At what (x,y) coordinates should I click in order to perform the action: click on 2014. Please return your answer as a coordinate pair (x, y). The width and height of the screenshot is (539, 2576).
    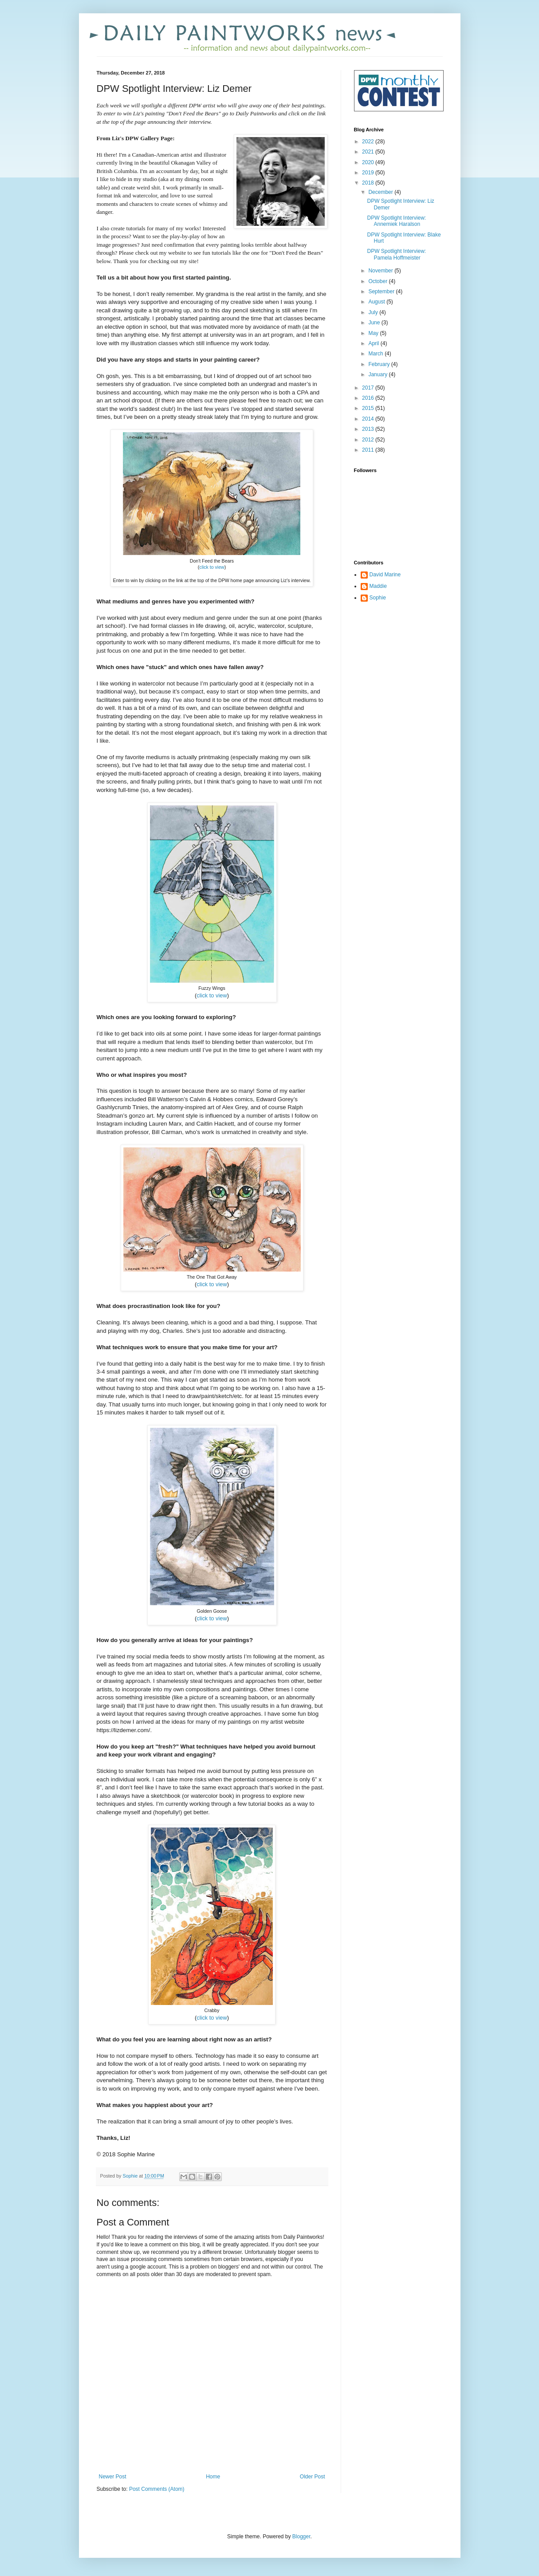
    Looking at the image, I should click on (368, 419).